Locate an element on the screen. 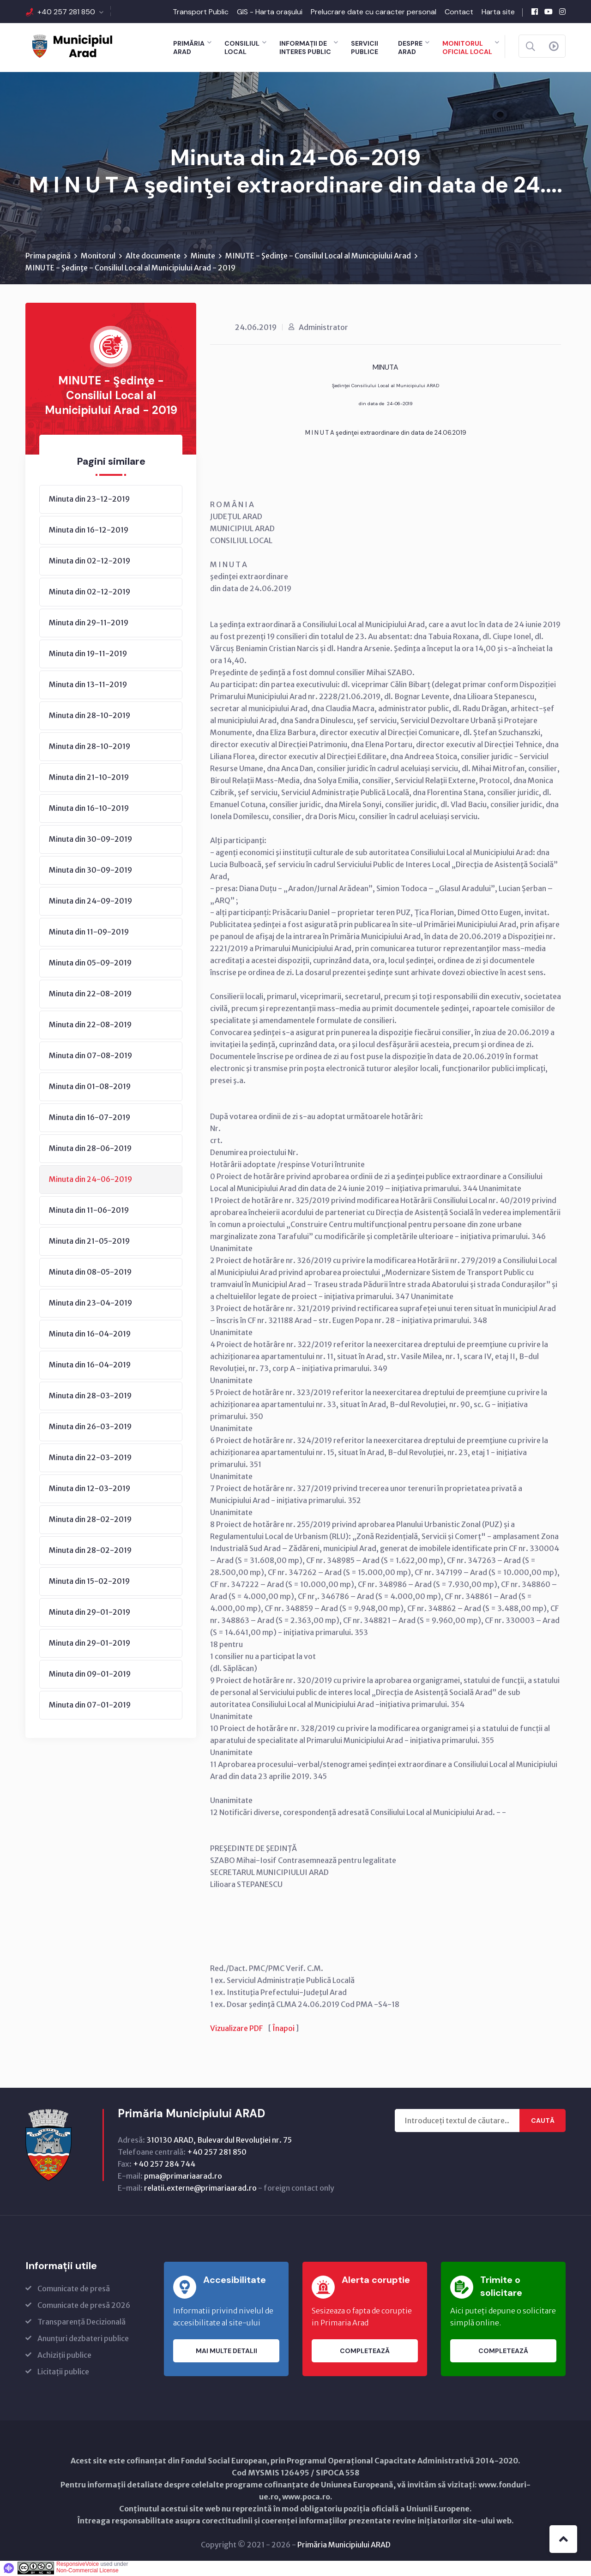 The image size is (591, 2576). Minuta din 07-08-2019 is located at coordinates (90, 1055).